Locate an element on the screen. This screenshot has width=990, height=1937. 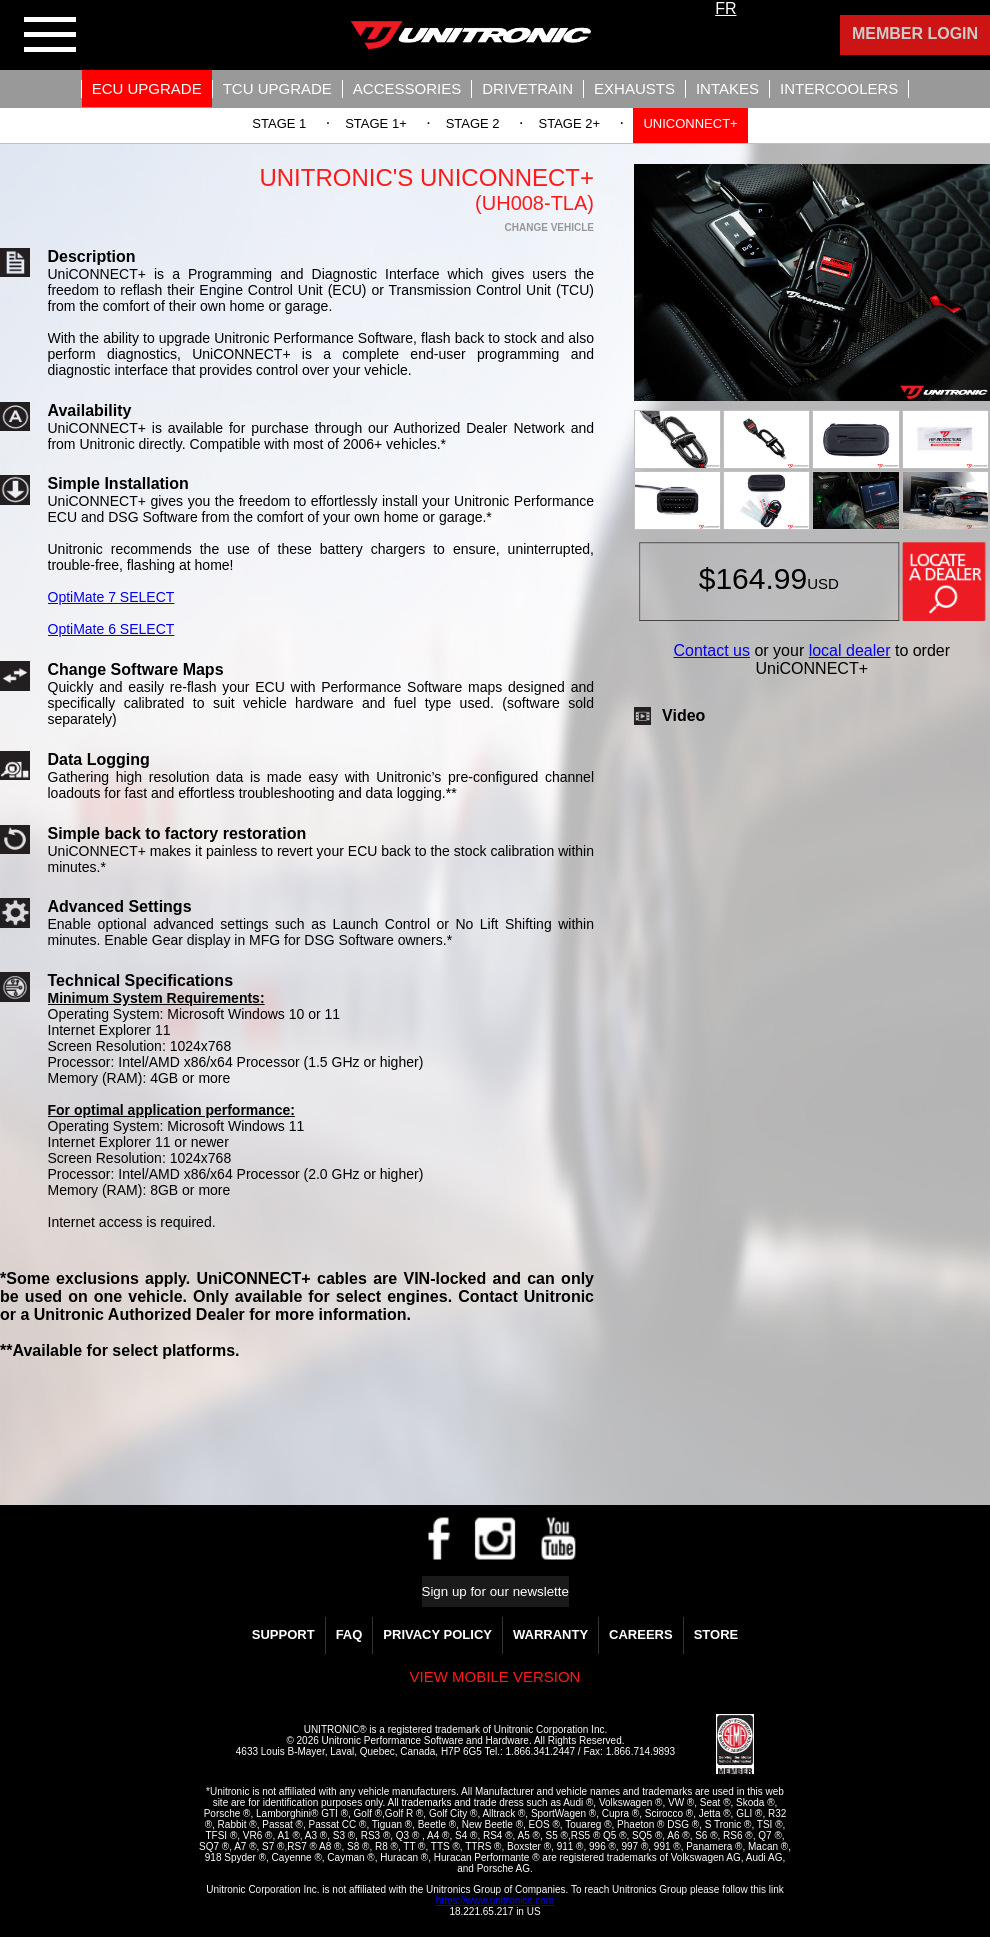
Support is located at coordinates (283, 1634).